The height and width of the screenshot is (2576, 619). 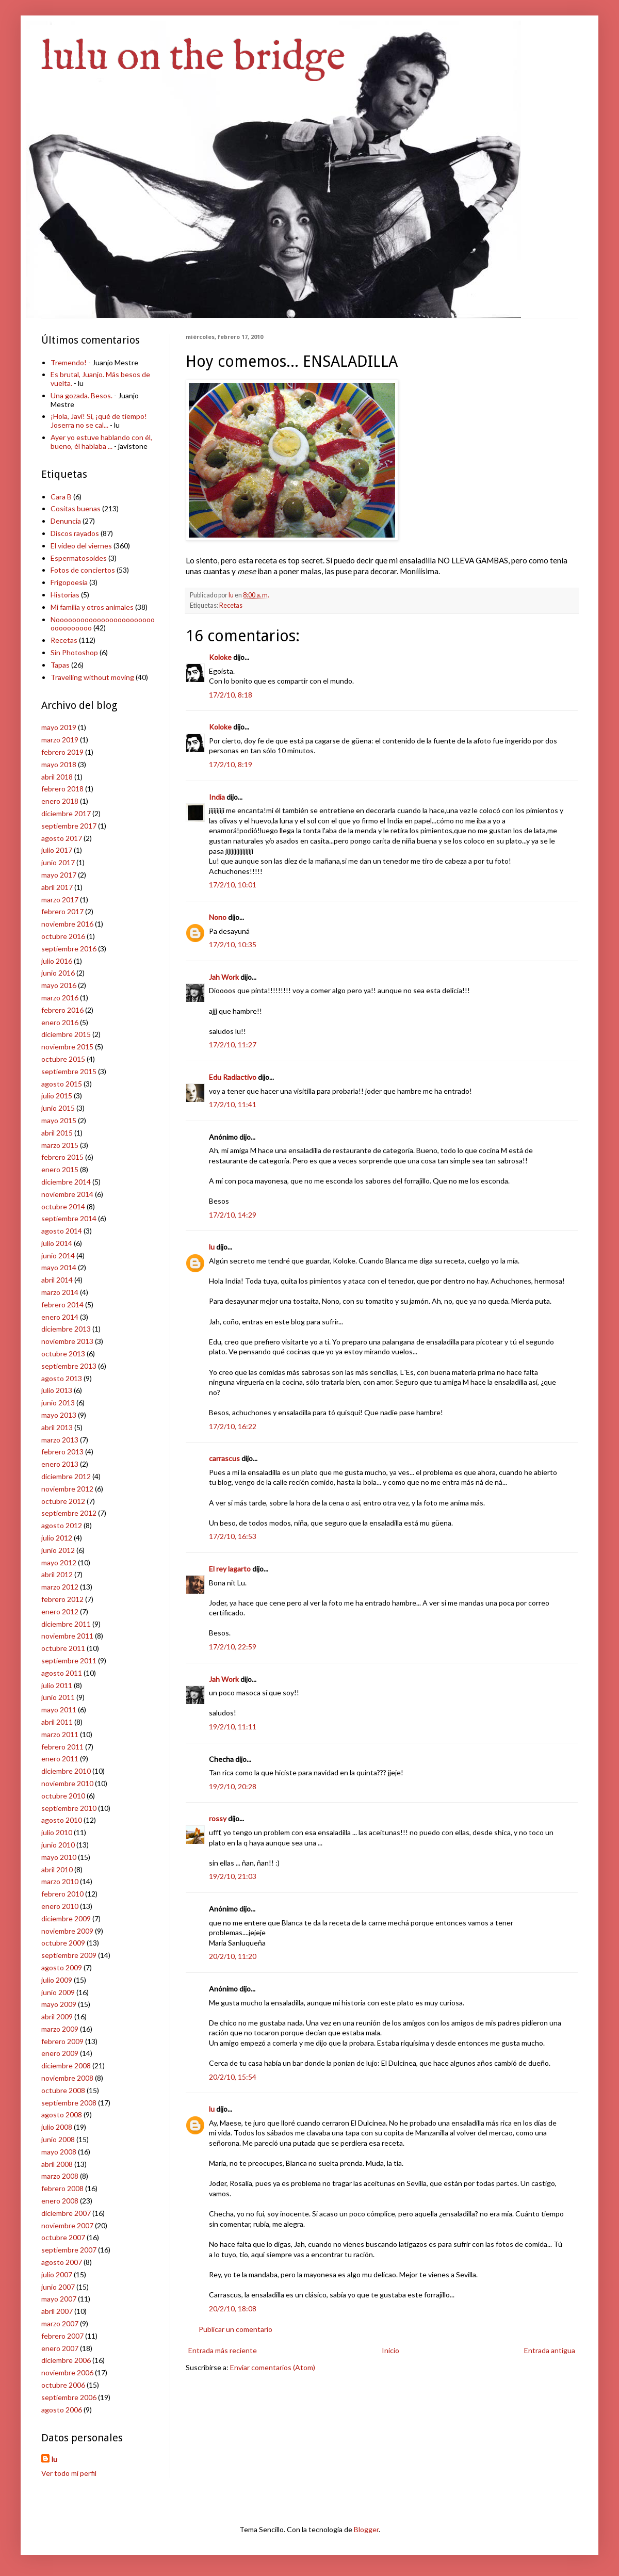 What do you see at coordinates (61, 1230) in the screenshot?
I see `agosto 2014` at bounding box center [61, 1230].